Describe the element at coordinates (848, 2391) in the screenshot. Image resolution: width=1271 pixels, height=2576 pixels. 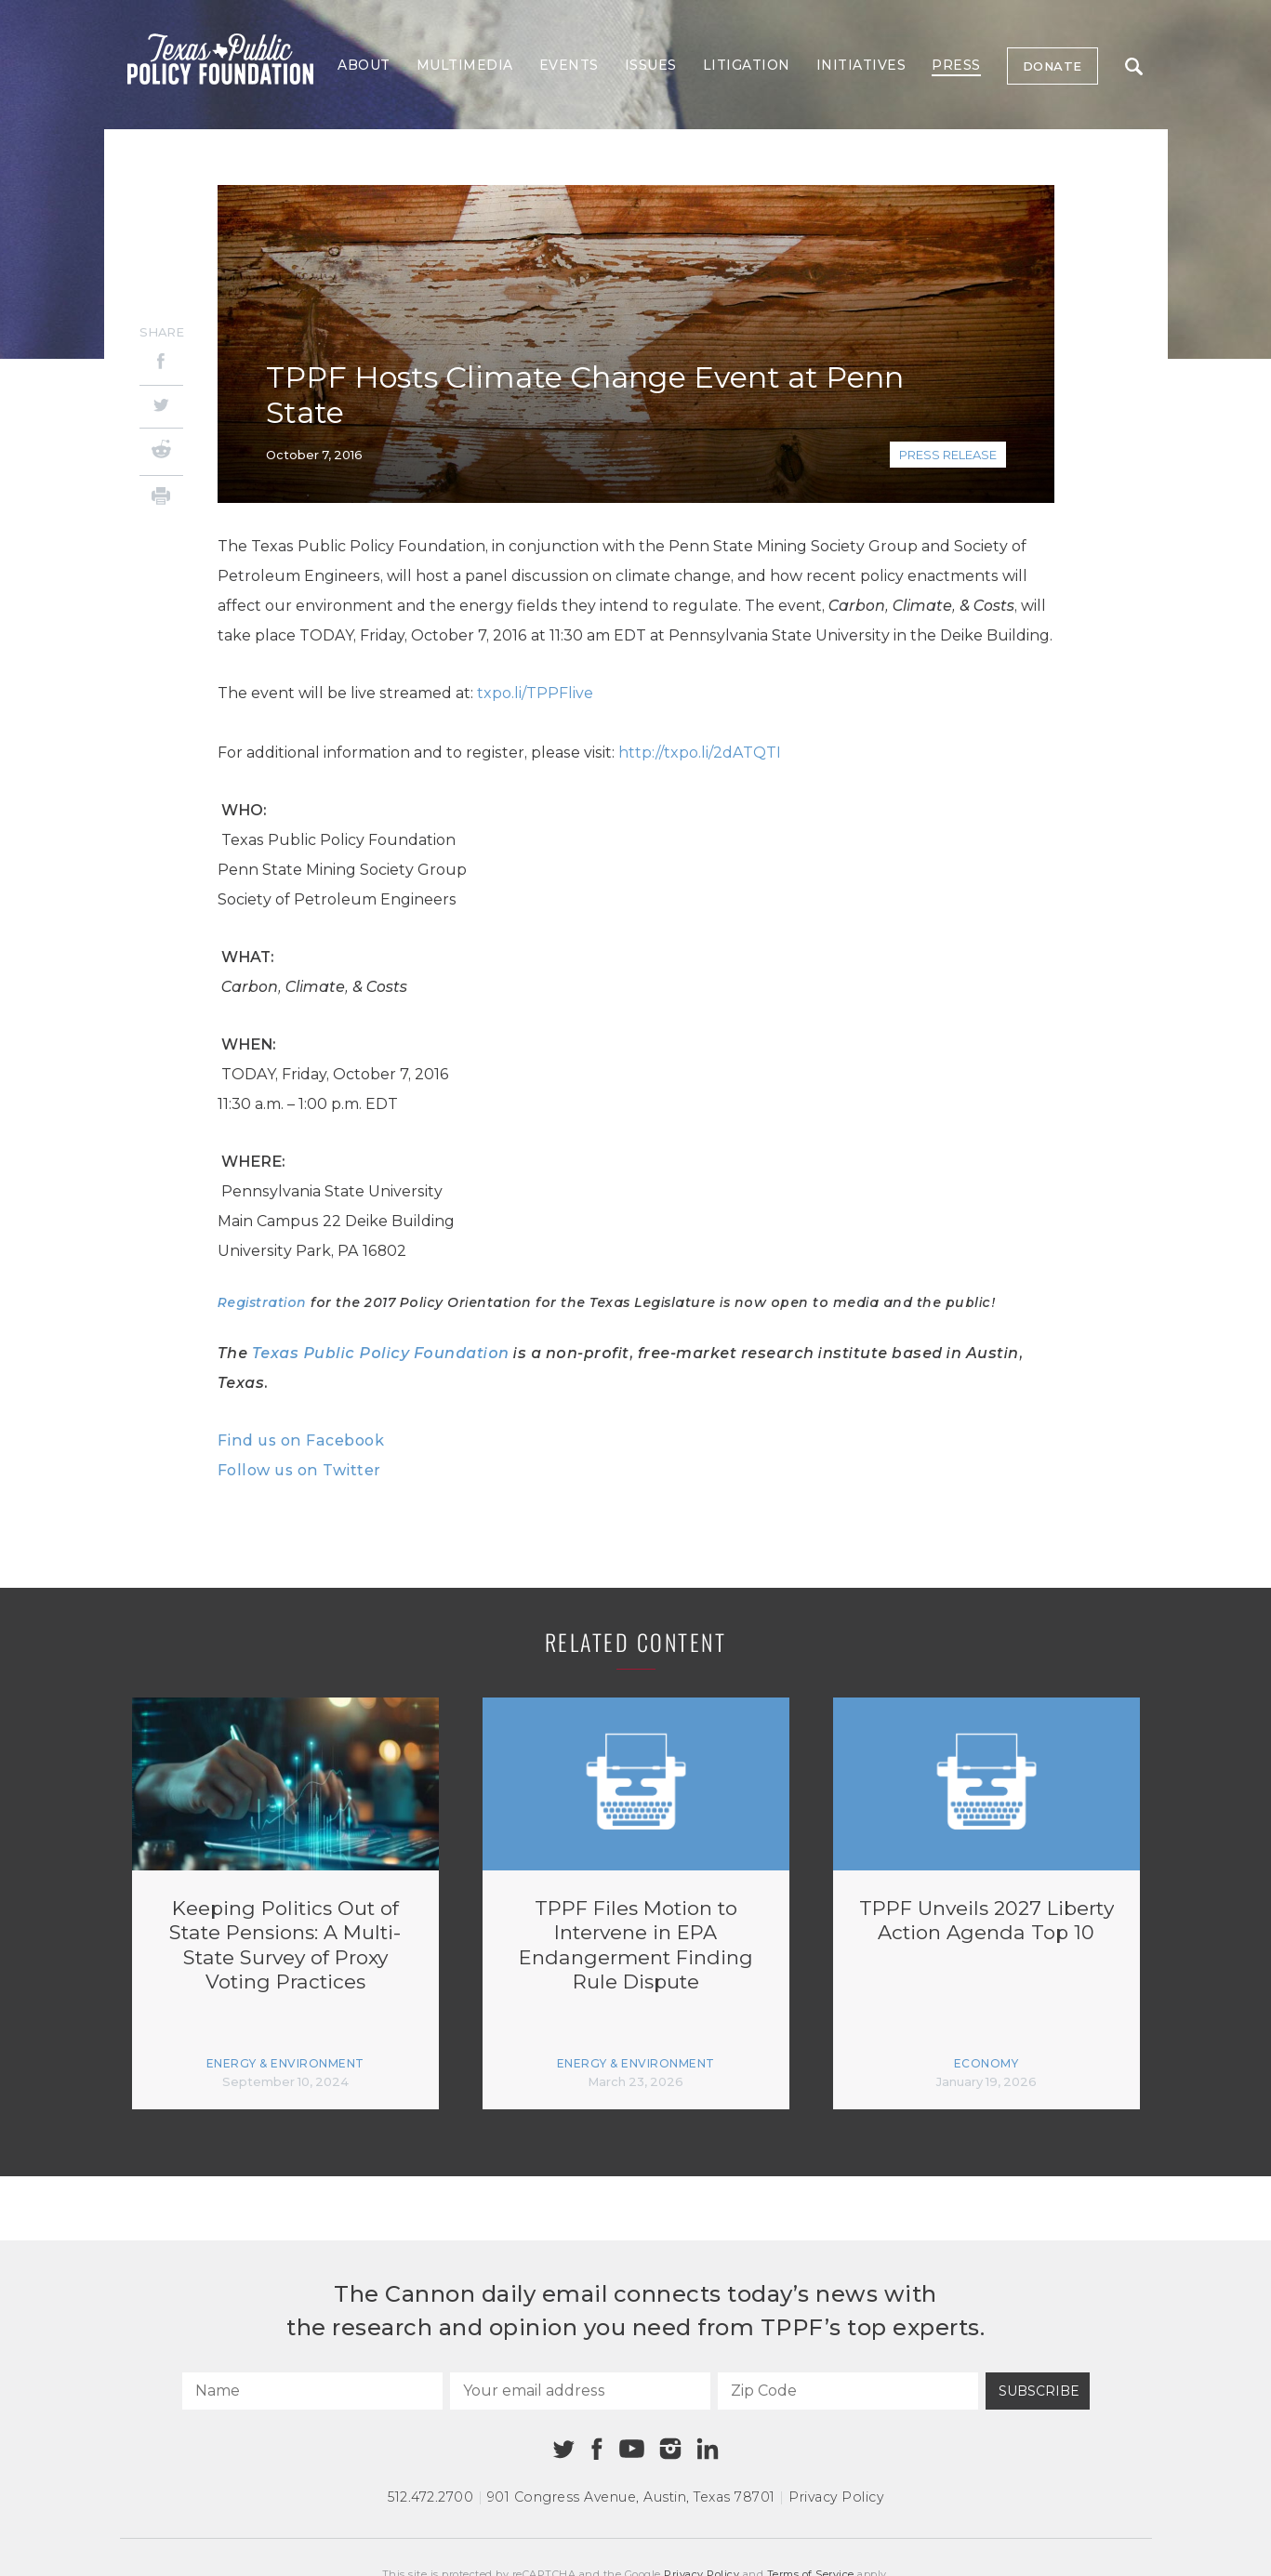
I see `[Zip Code]` at that location.